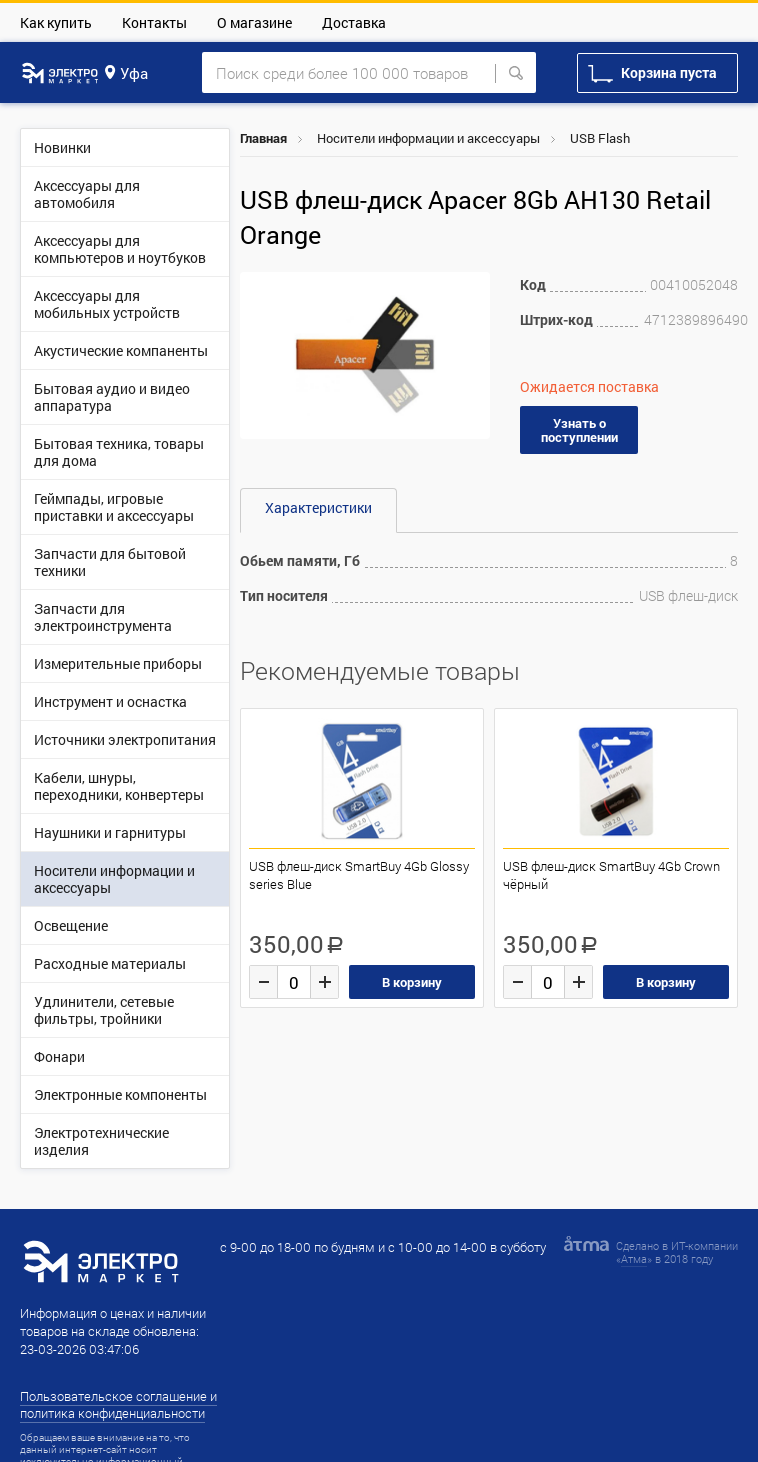  I want to click on Доставка, so click(354, 22).